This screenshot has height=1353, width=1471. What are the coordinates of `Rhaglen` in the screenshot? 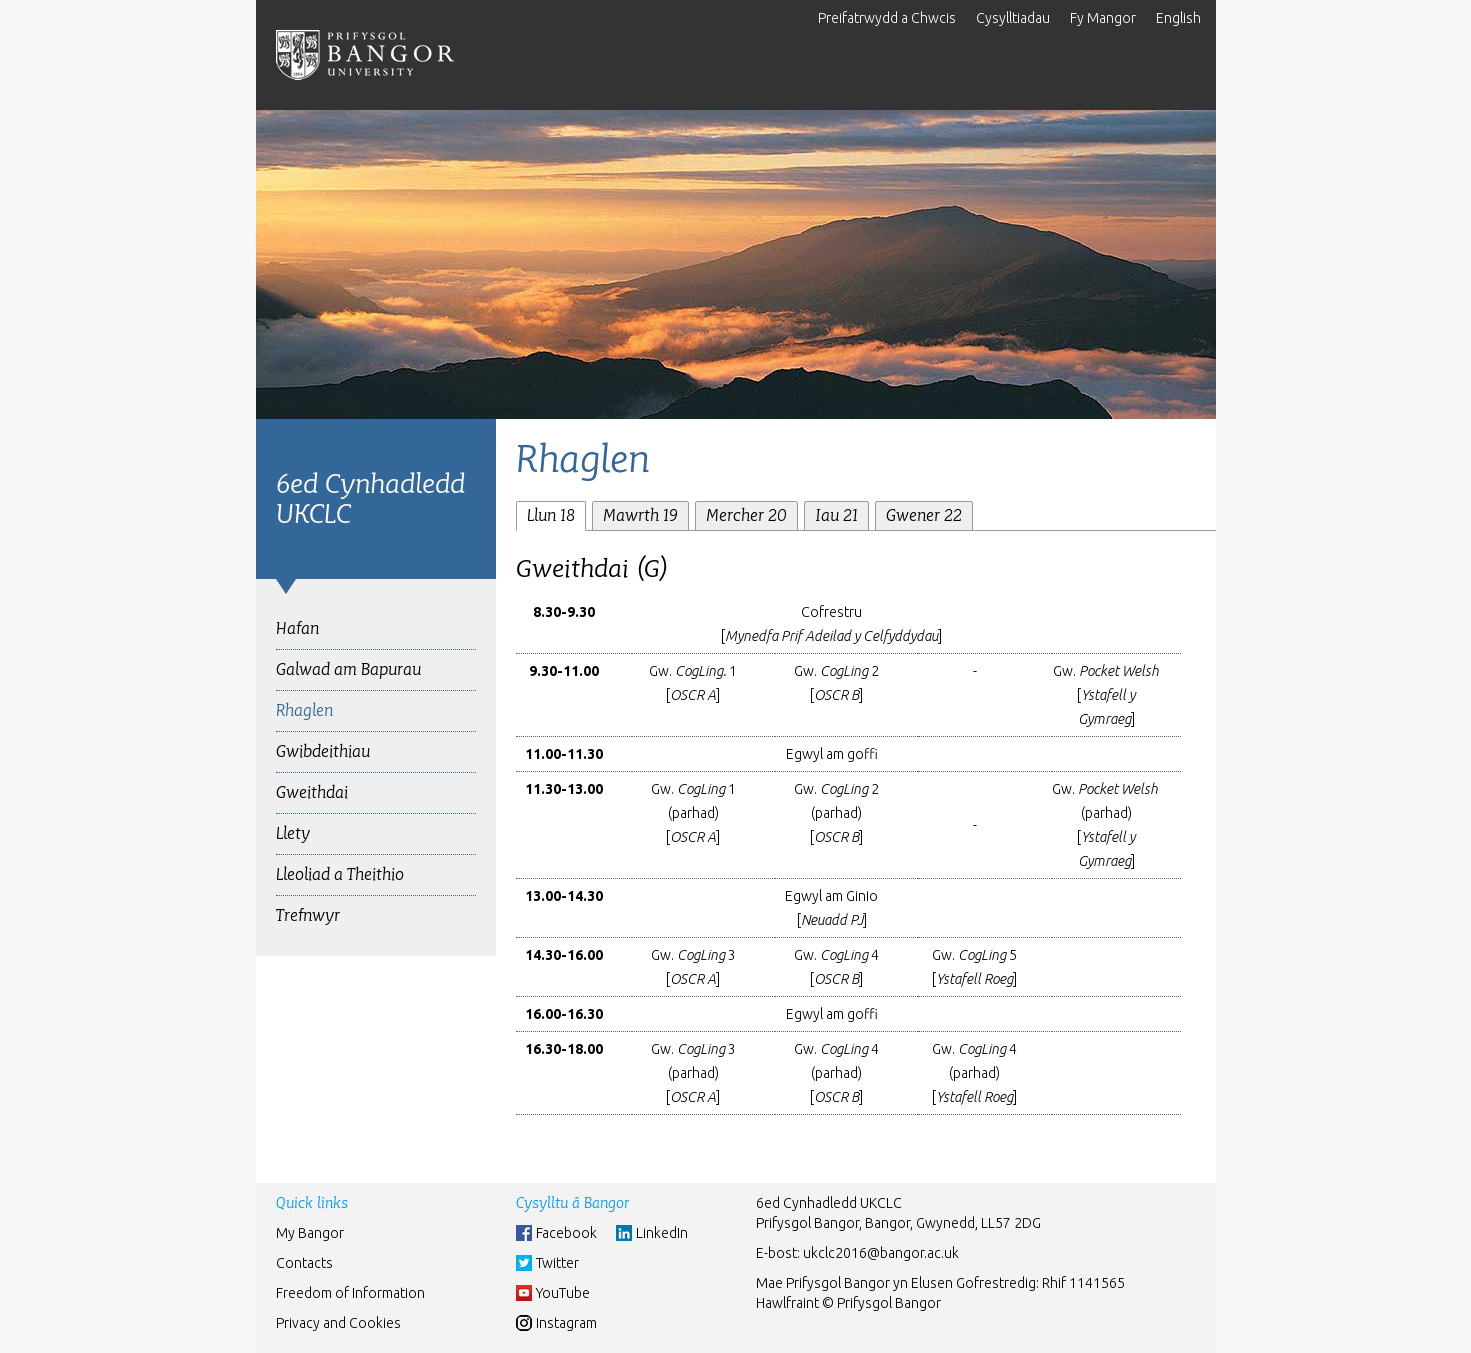 It's located at (304, 710).